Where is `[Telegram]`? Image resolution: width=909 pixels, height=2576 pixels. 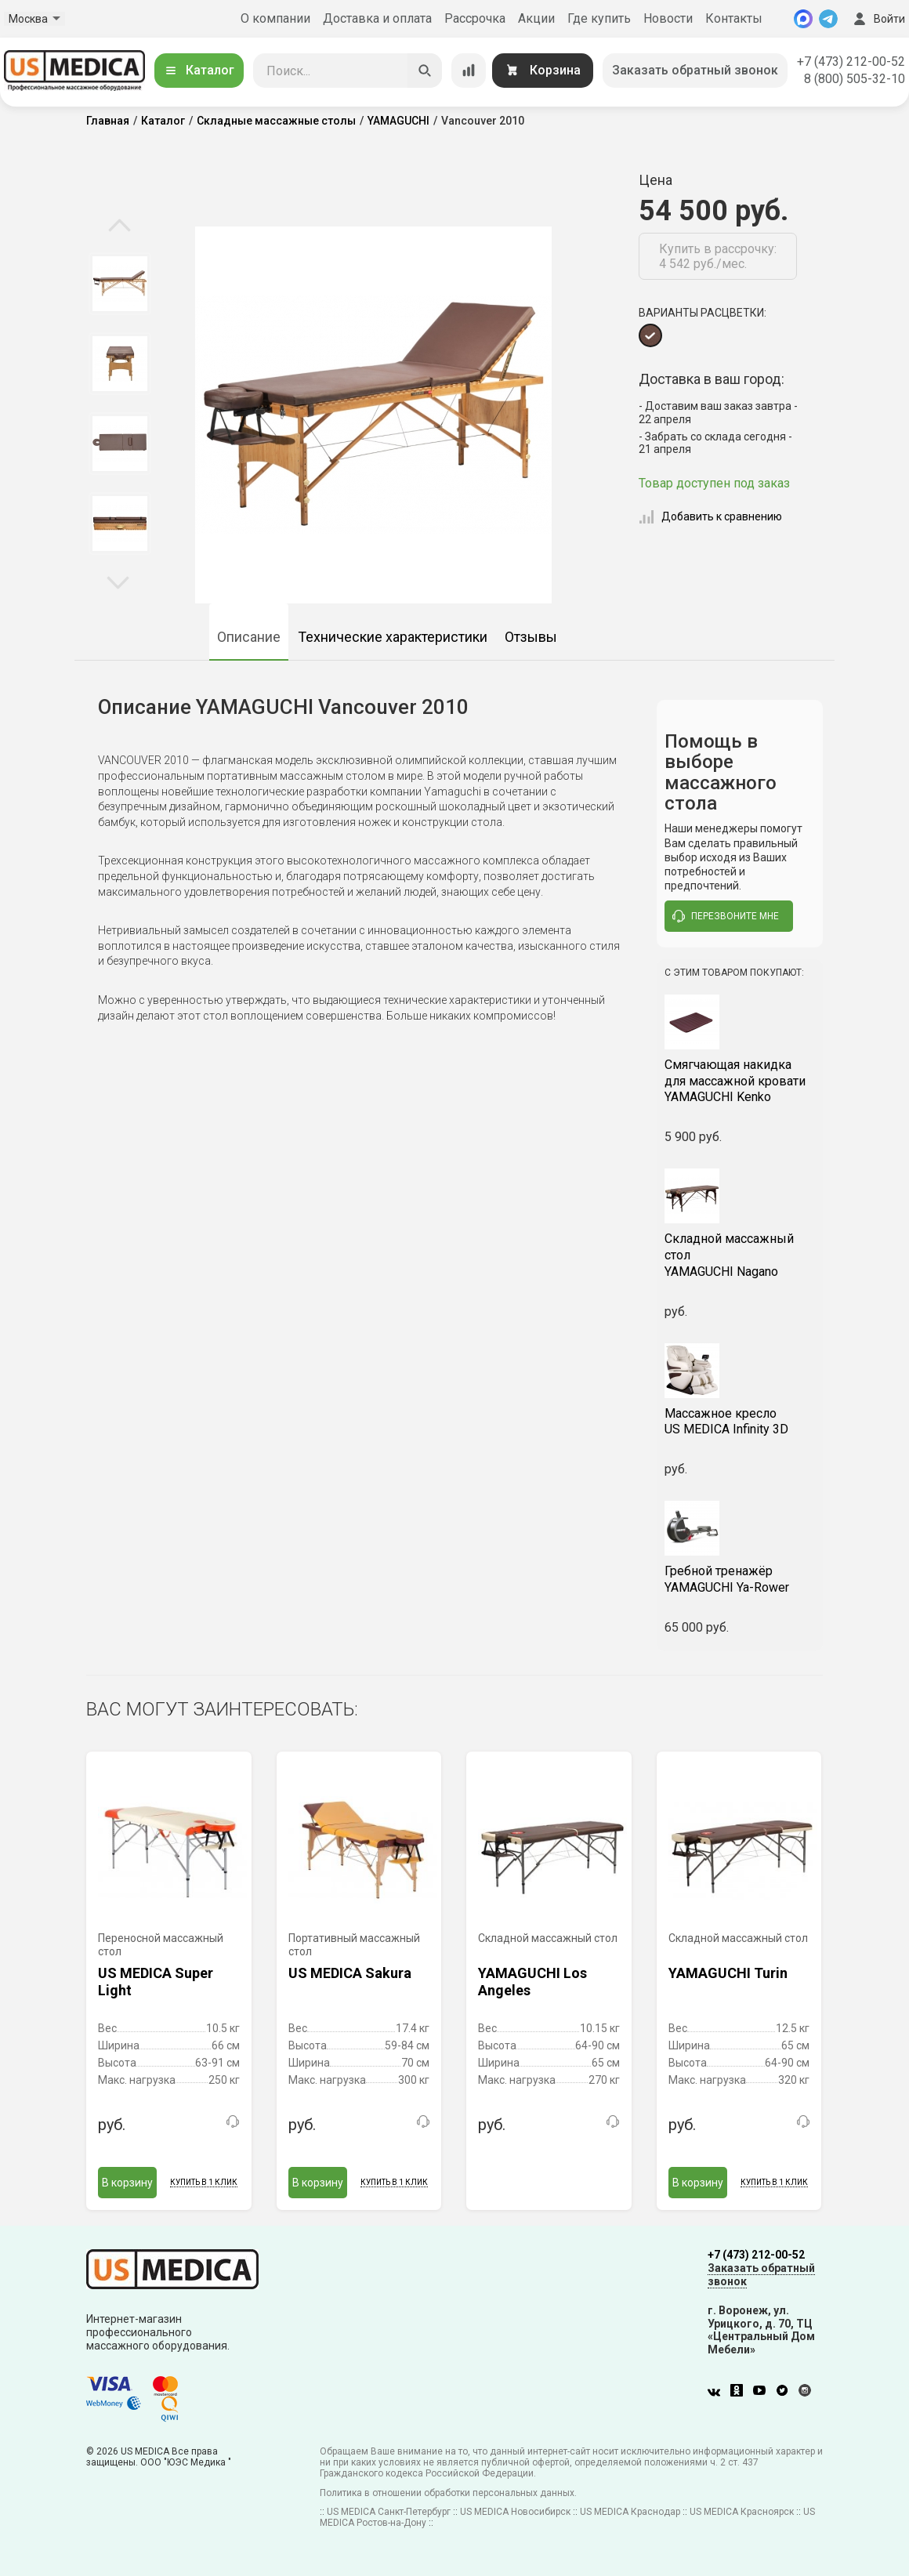 [Telegram] is located at coordinates (828, 18).